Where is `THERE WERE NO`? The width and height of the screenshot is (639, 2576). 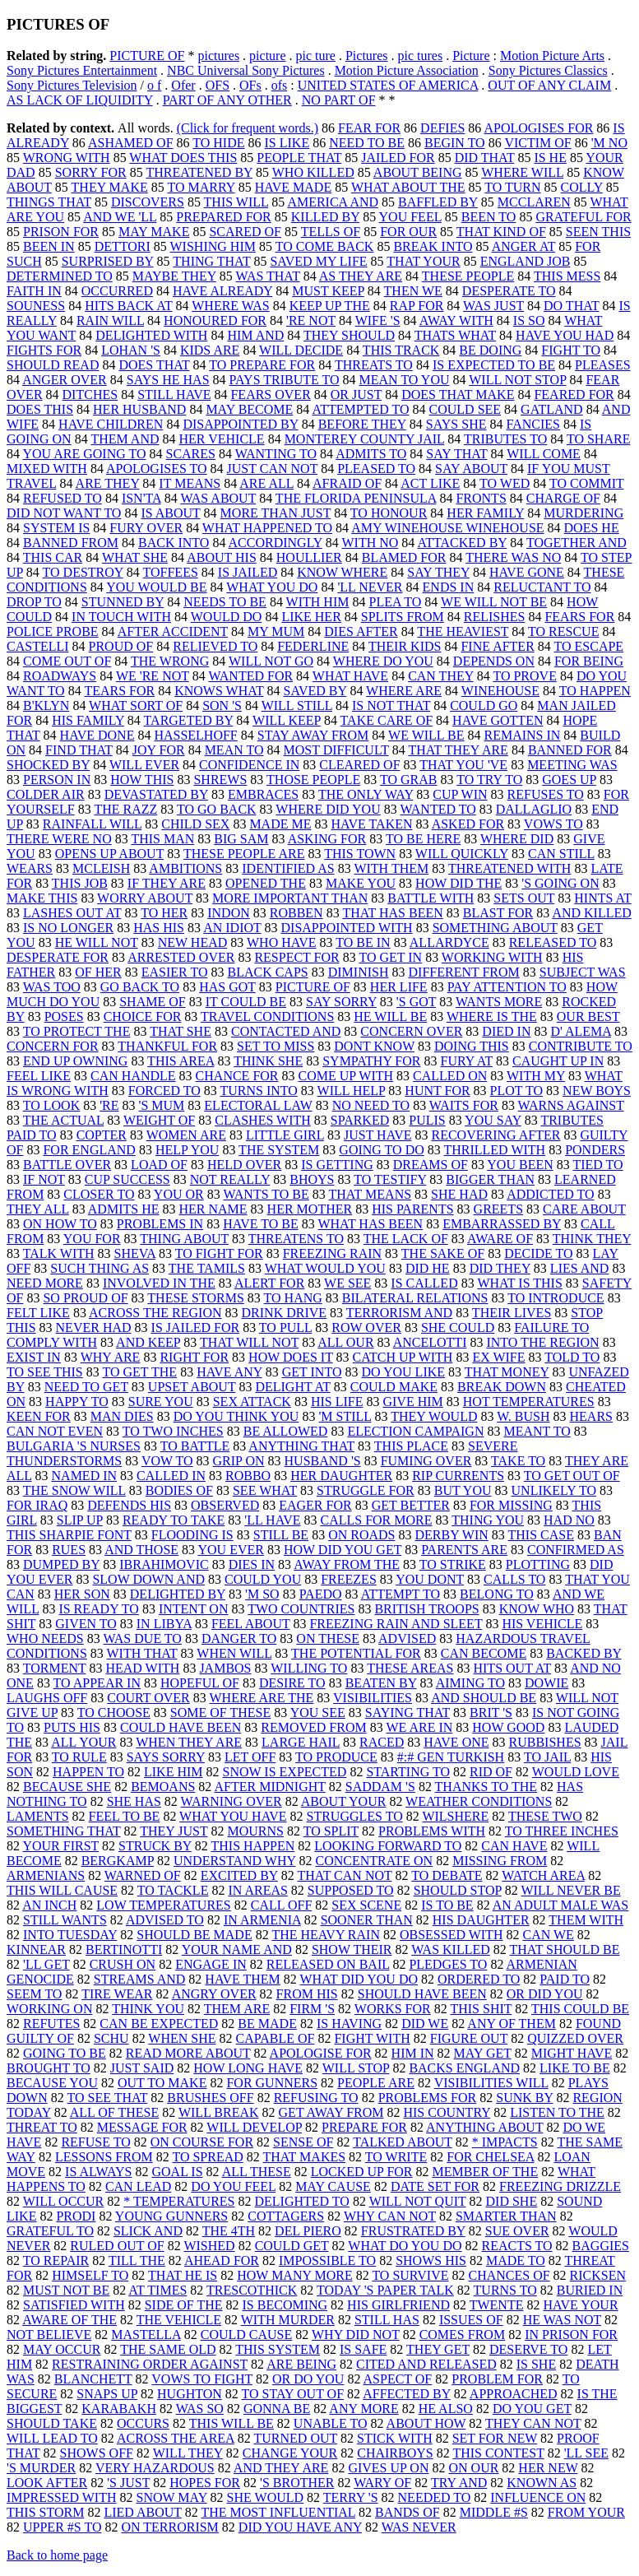 THERE WERE NO is located at coordinates (59, 839).